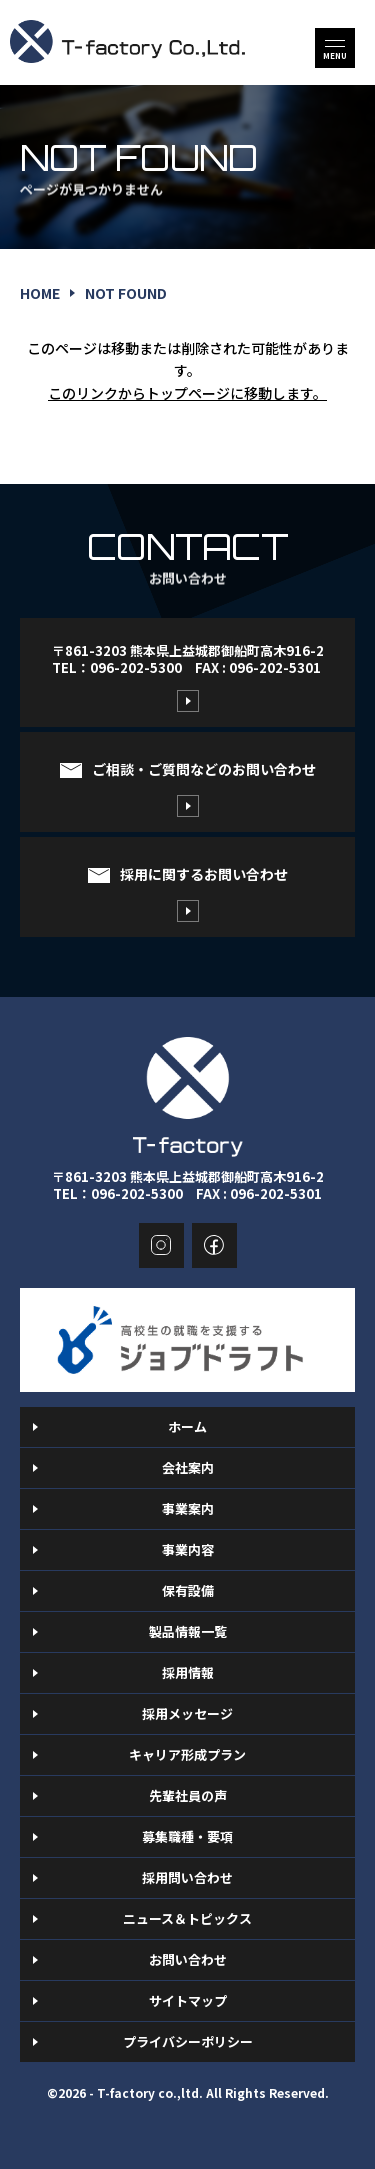 The height and width of the screenshot is (2169, 375). Describe the element at coordinates (188, 1795) in the screenshot. I see `先輩社員の声` at that location.